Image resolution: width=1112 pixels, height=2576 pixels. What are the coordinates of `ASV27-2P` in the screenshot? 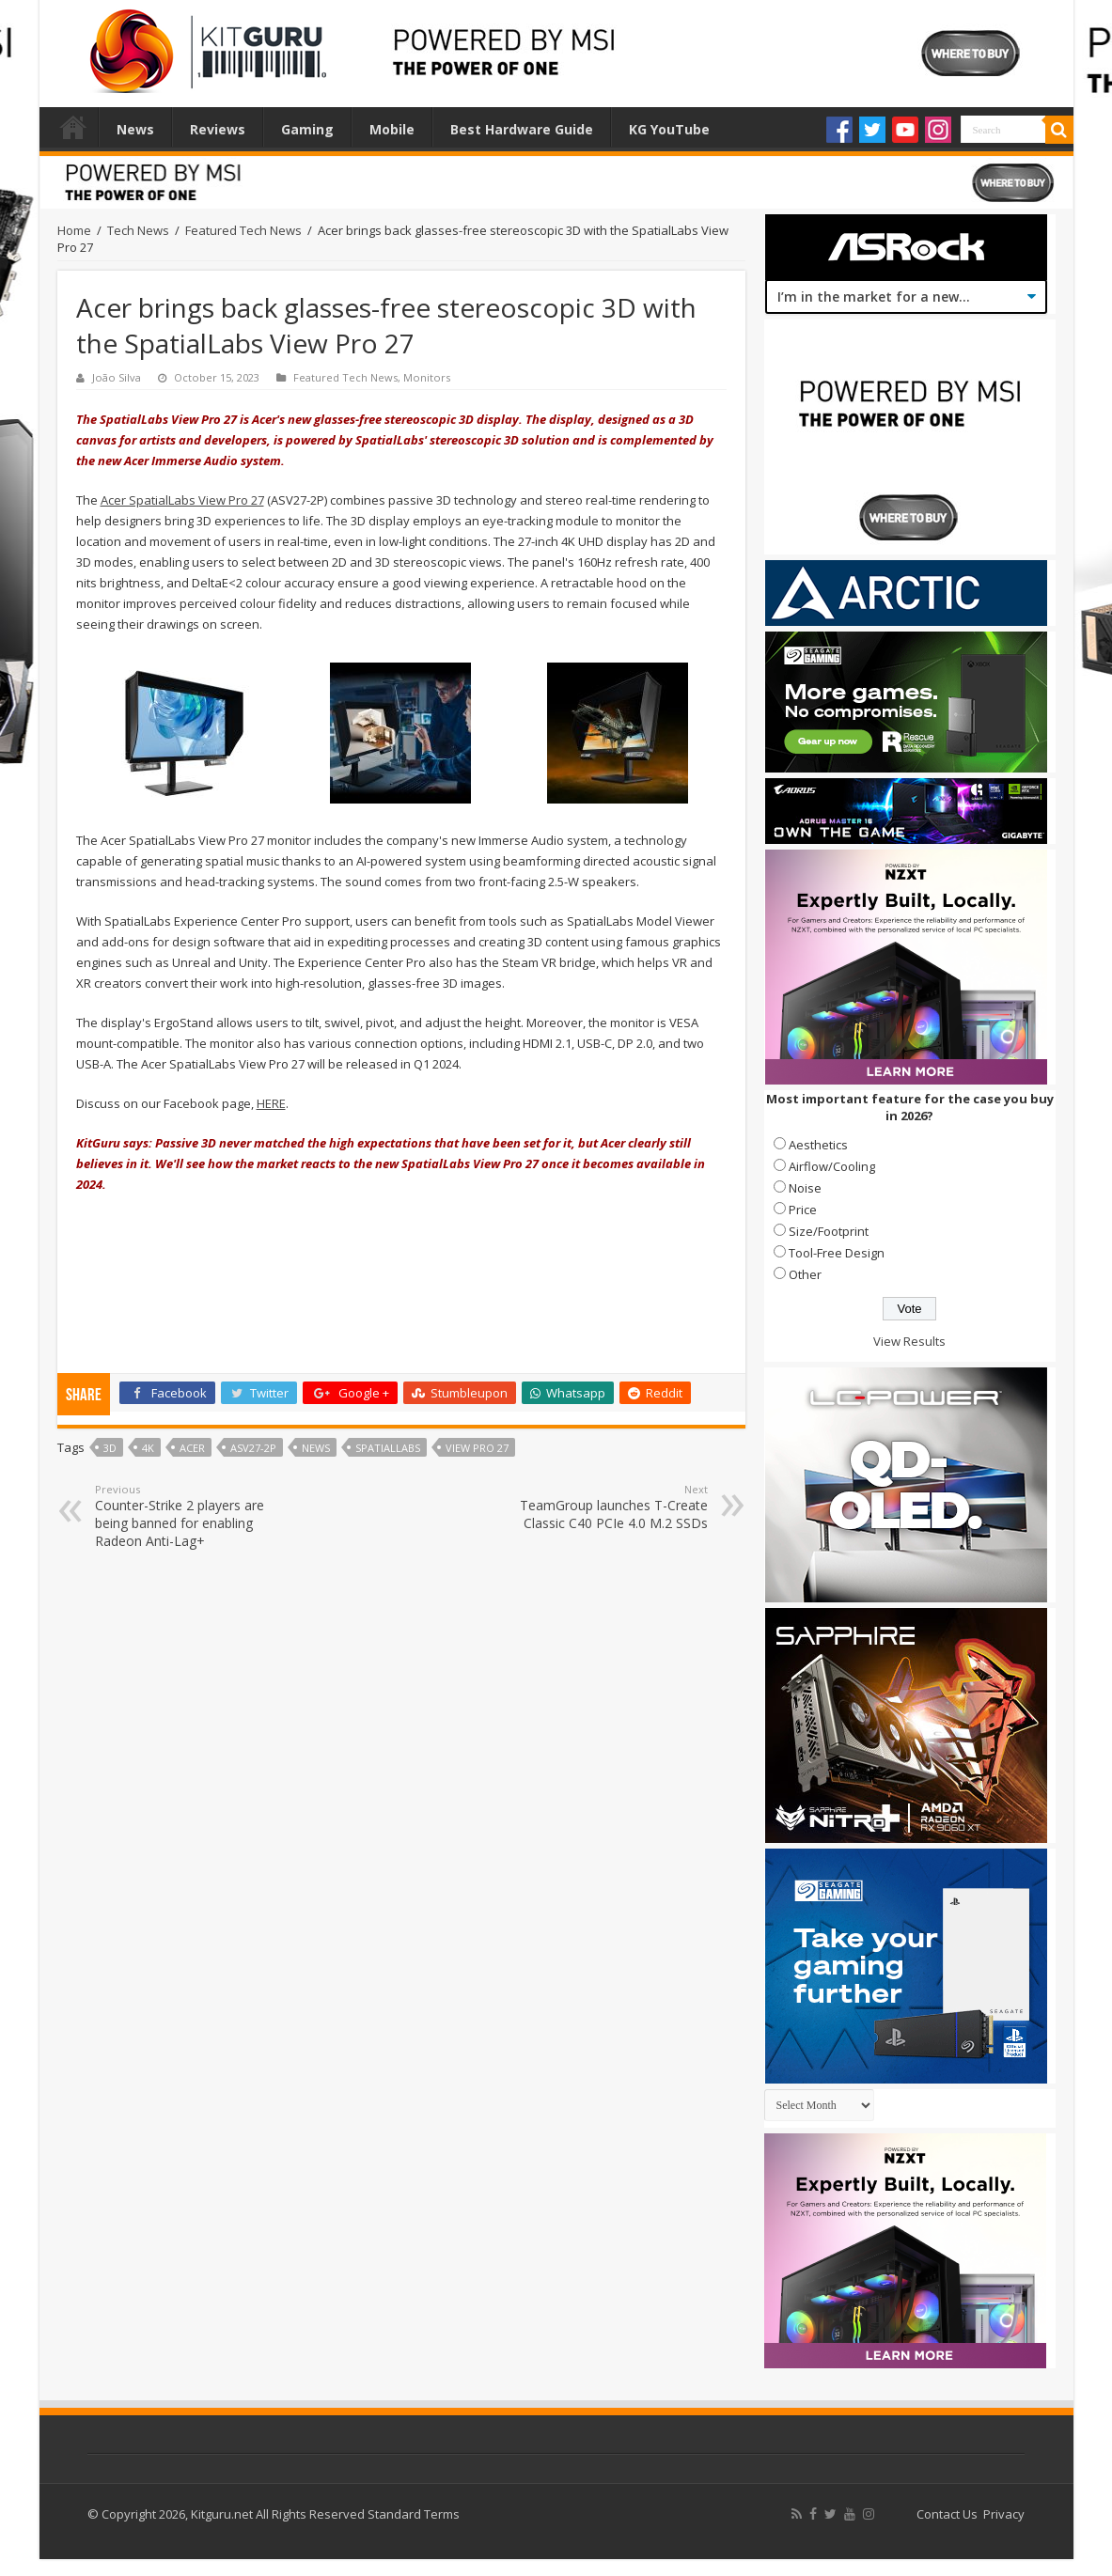 It's located at (253, 1448).